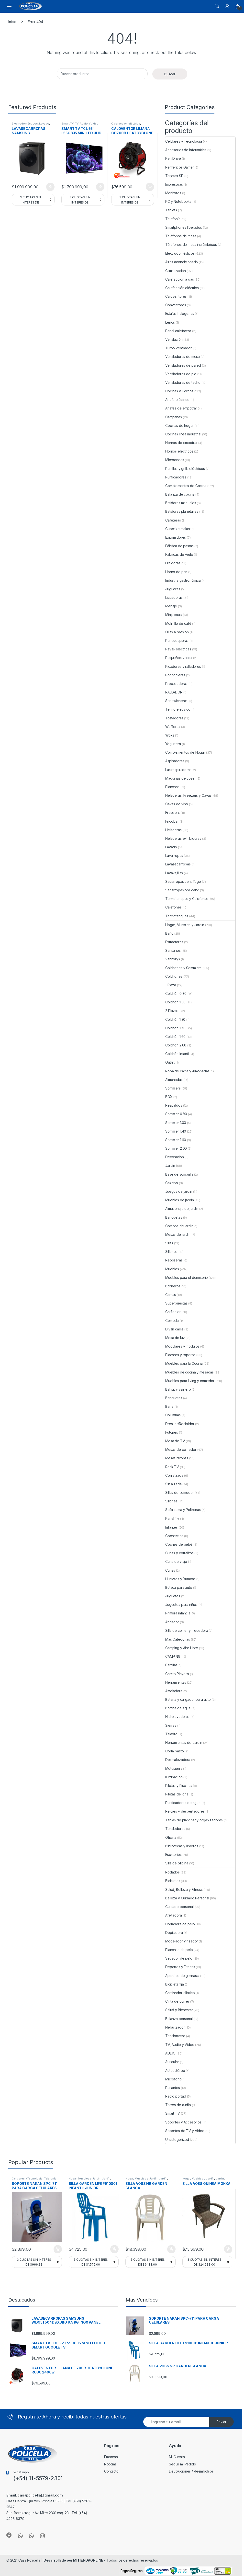  Describe the element at coordinates (180, 1449) in the screenshot. I see `Mesas de comedor` at that location.